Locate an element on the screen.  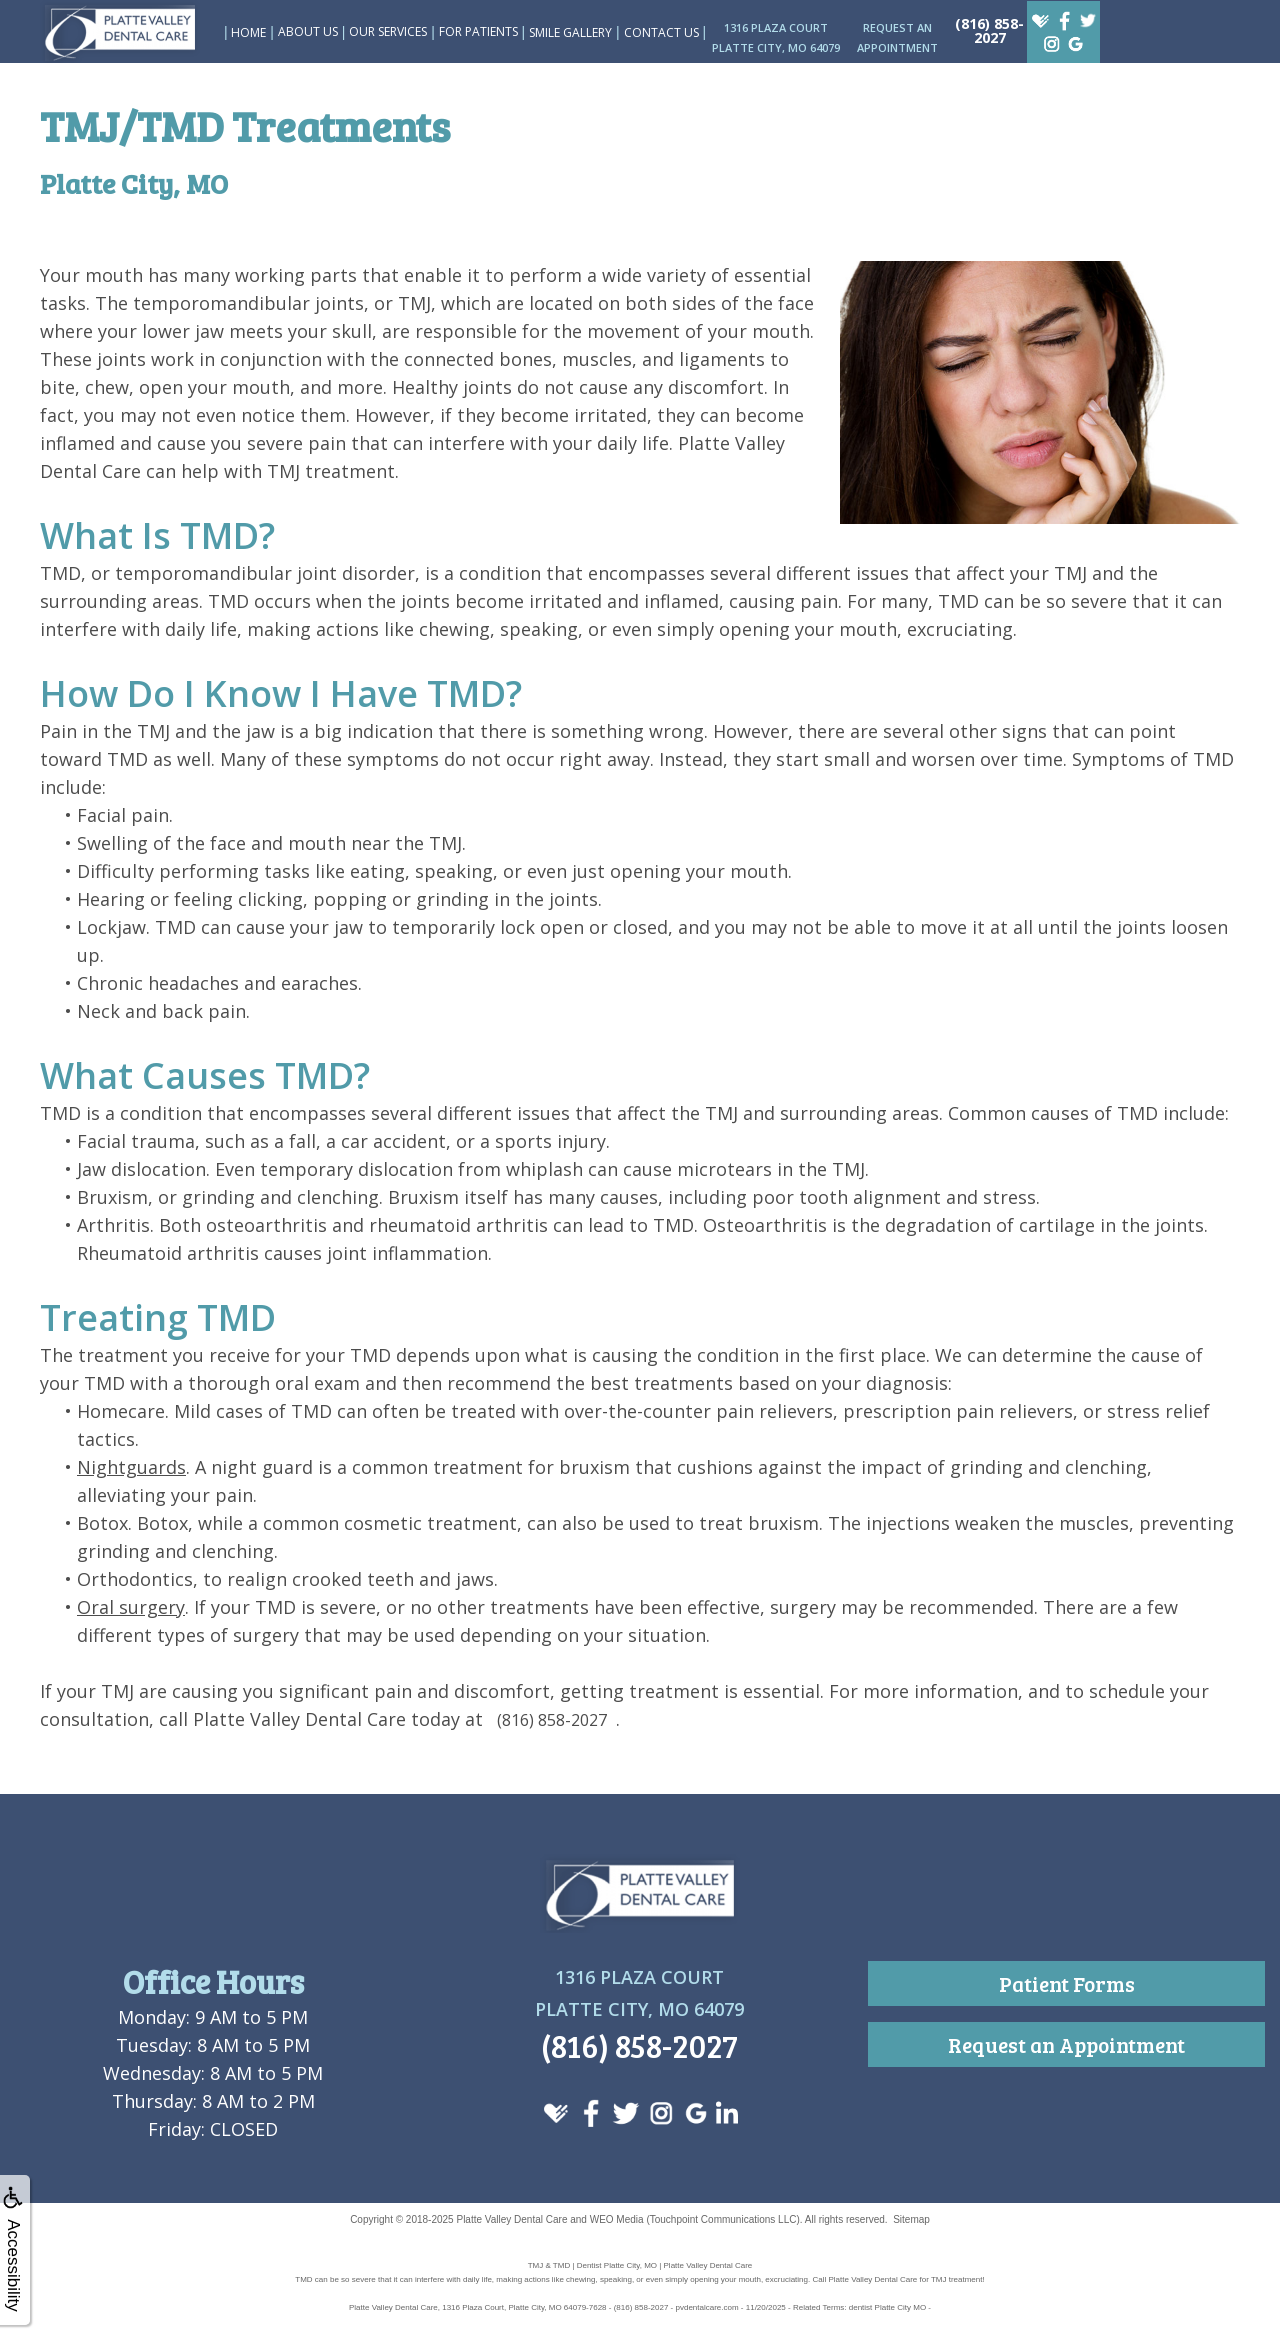
Patient Forms is located at coordinates (1067, 1983).